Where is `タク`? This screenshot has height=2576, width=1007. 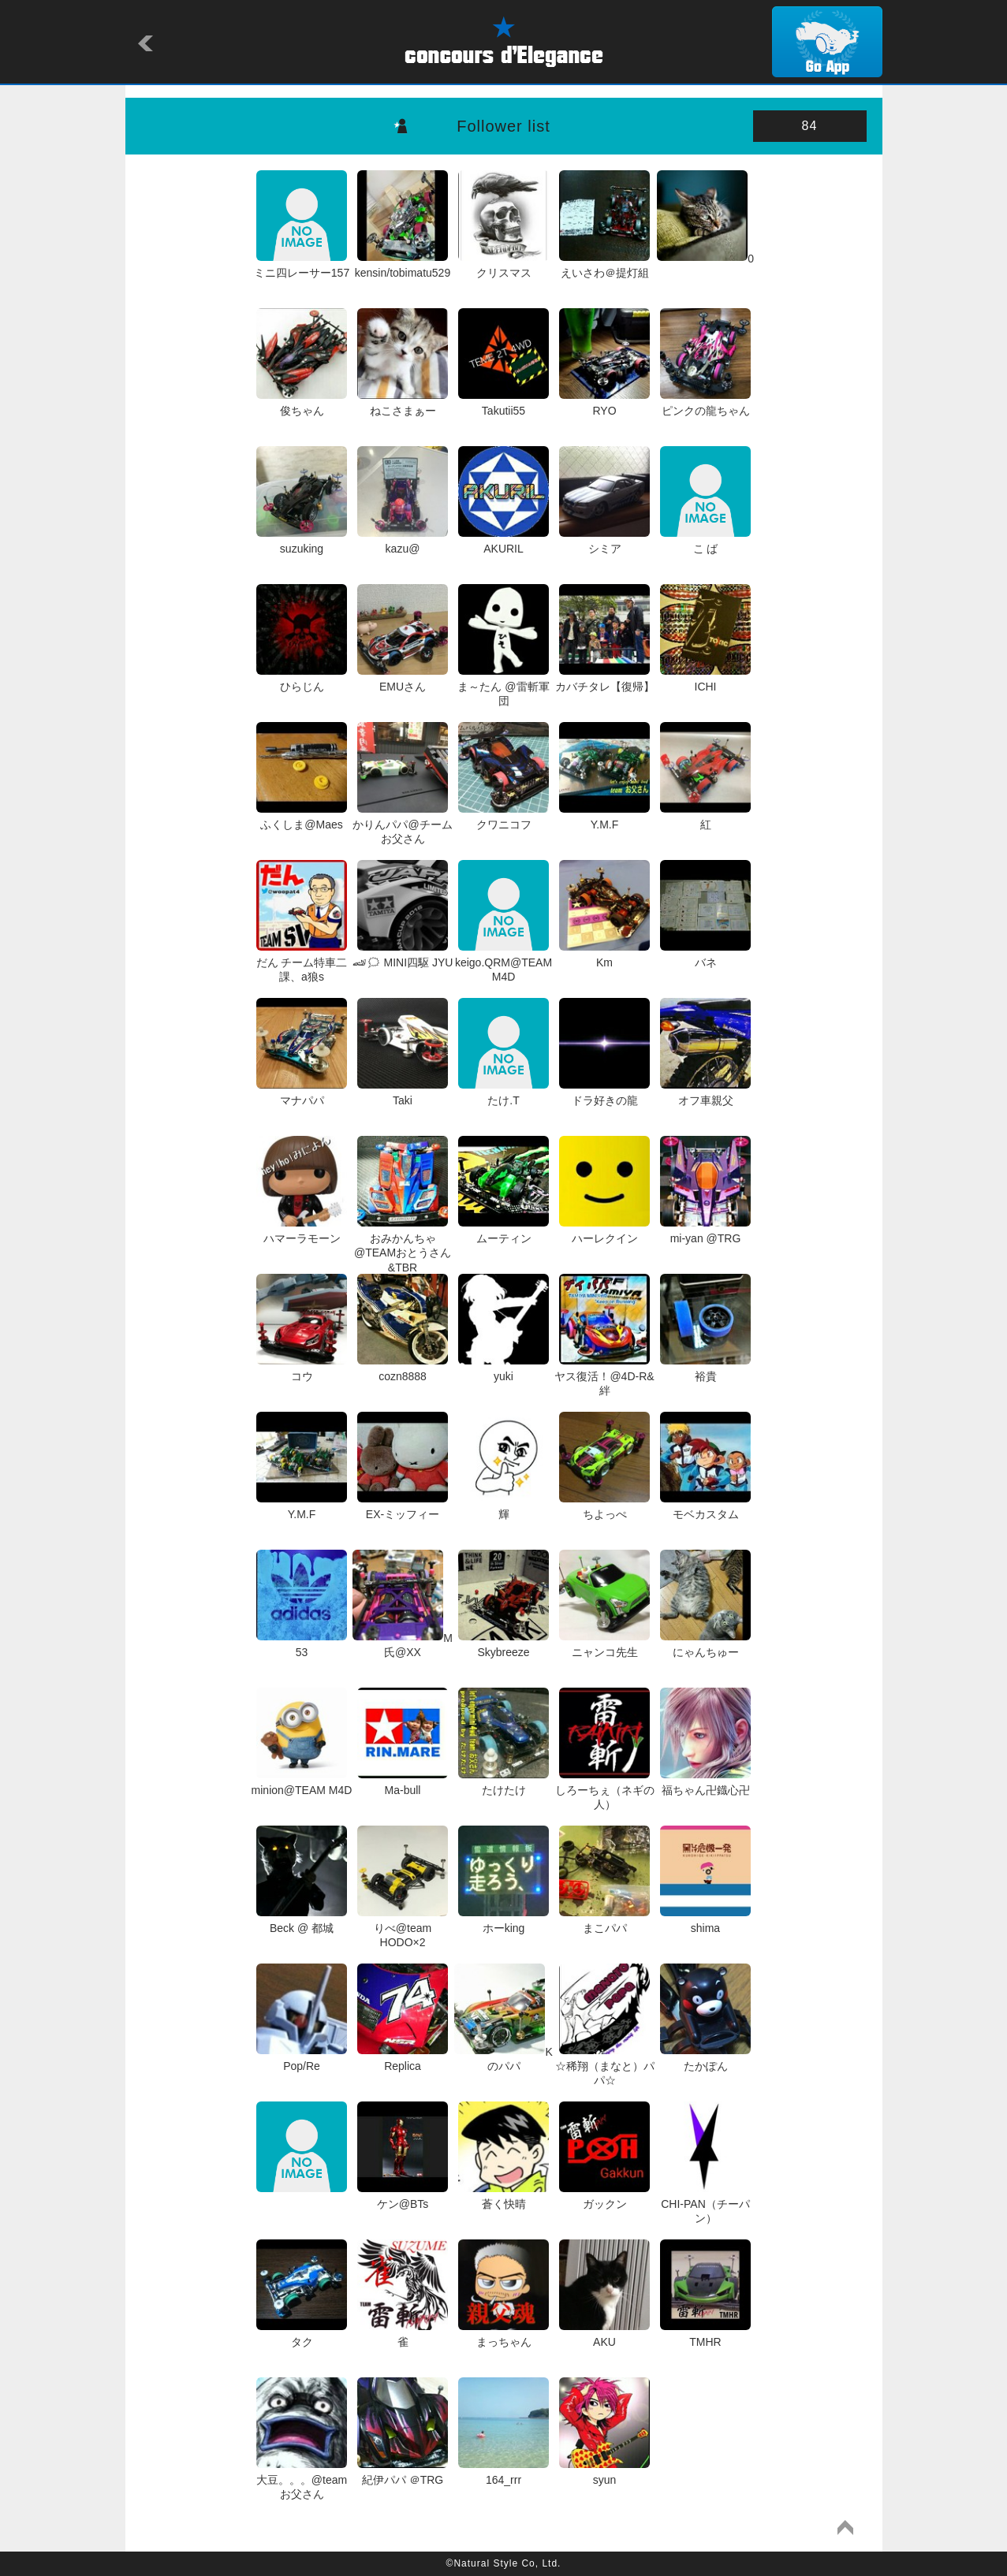 タク is located at coordinates (301, 2334).